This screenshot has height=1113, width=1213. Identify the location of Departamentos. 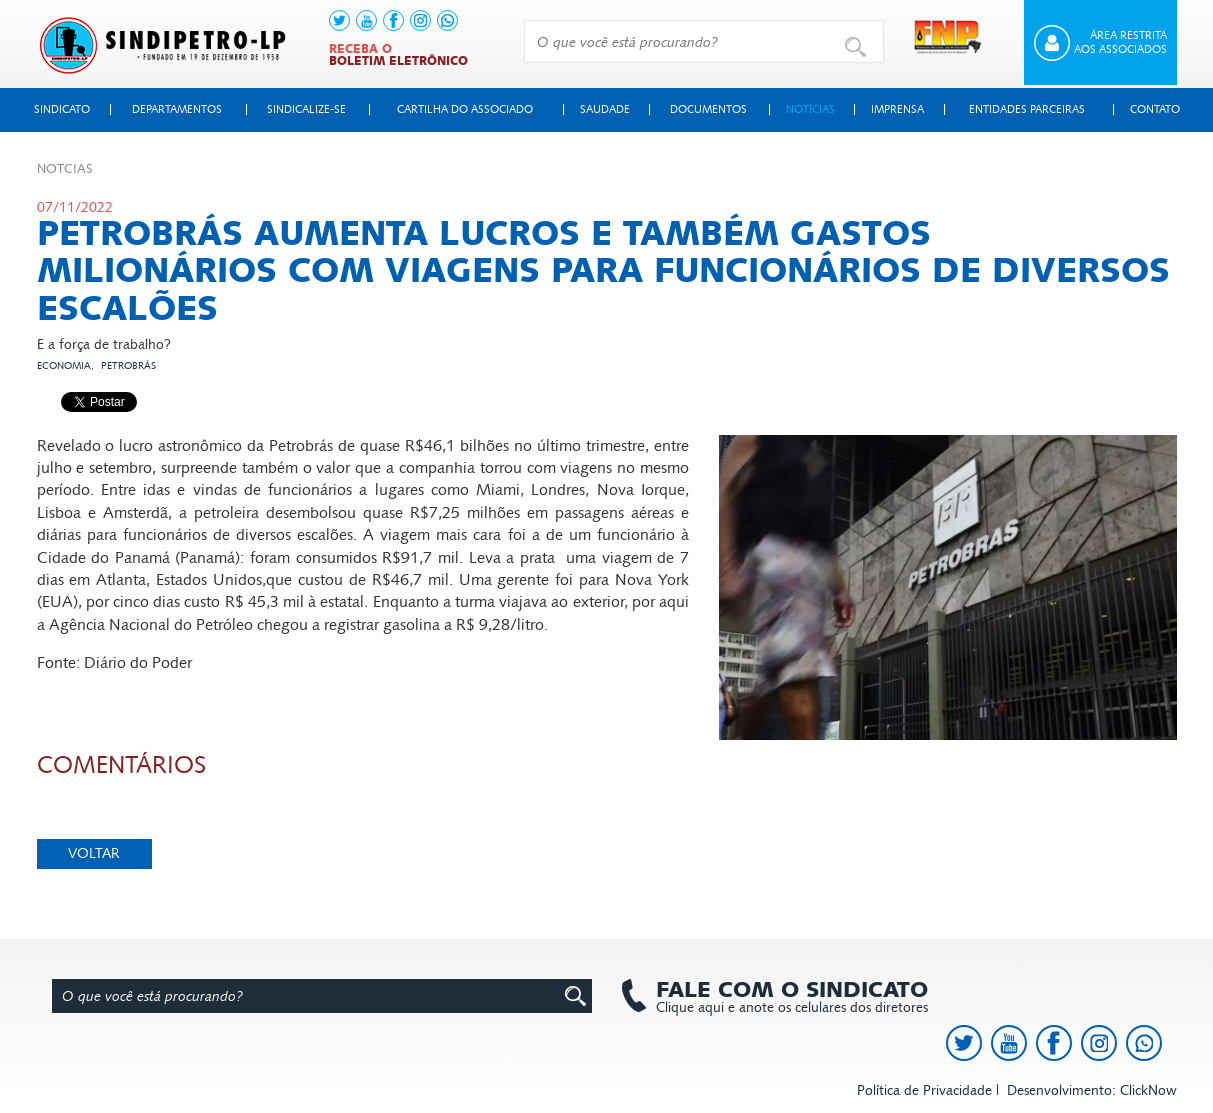
(177, 109).